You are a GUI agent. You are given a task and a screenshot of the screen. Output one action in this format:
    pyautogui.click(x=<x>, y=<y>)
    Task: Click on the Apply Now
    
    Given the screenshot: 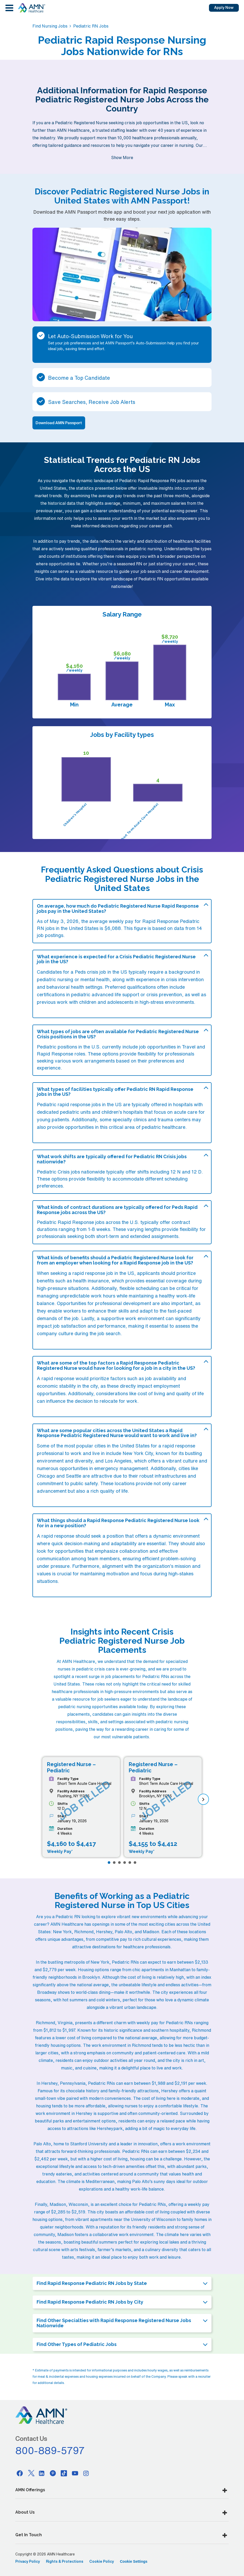 What is the action you would take?
    pyautogui.click(x=224, y=7)
    